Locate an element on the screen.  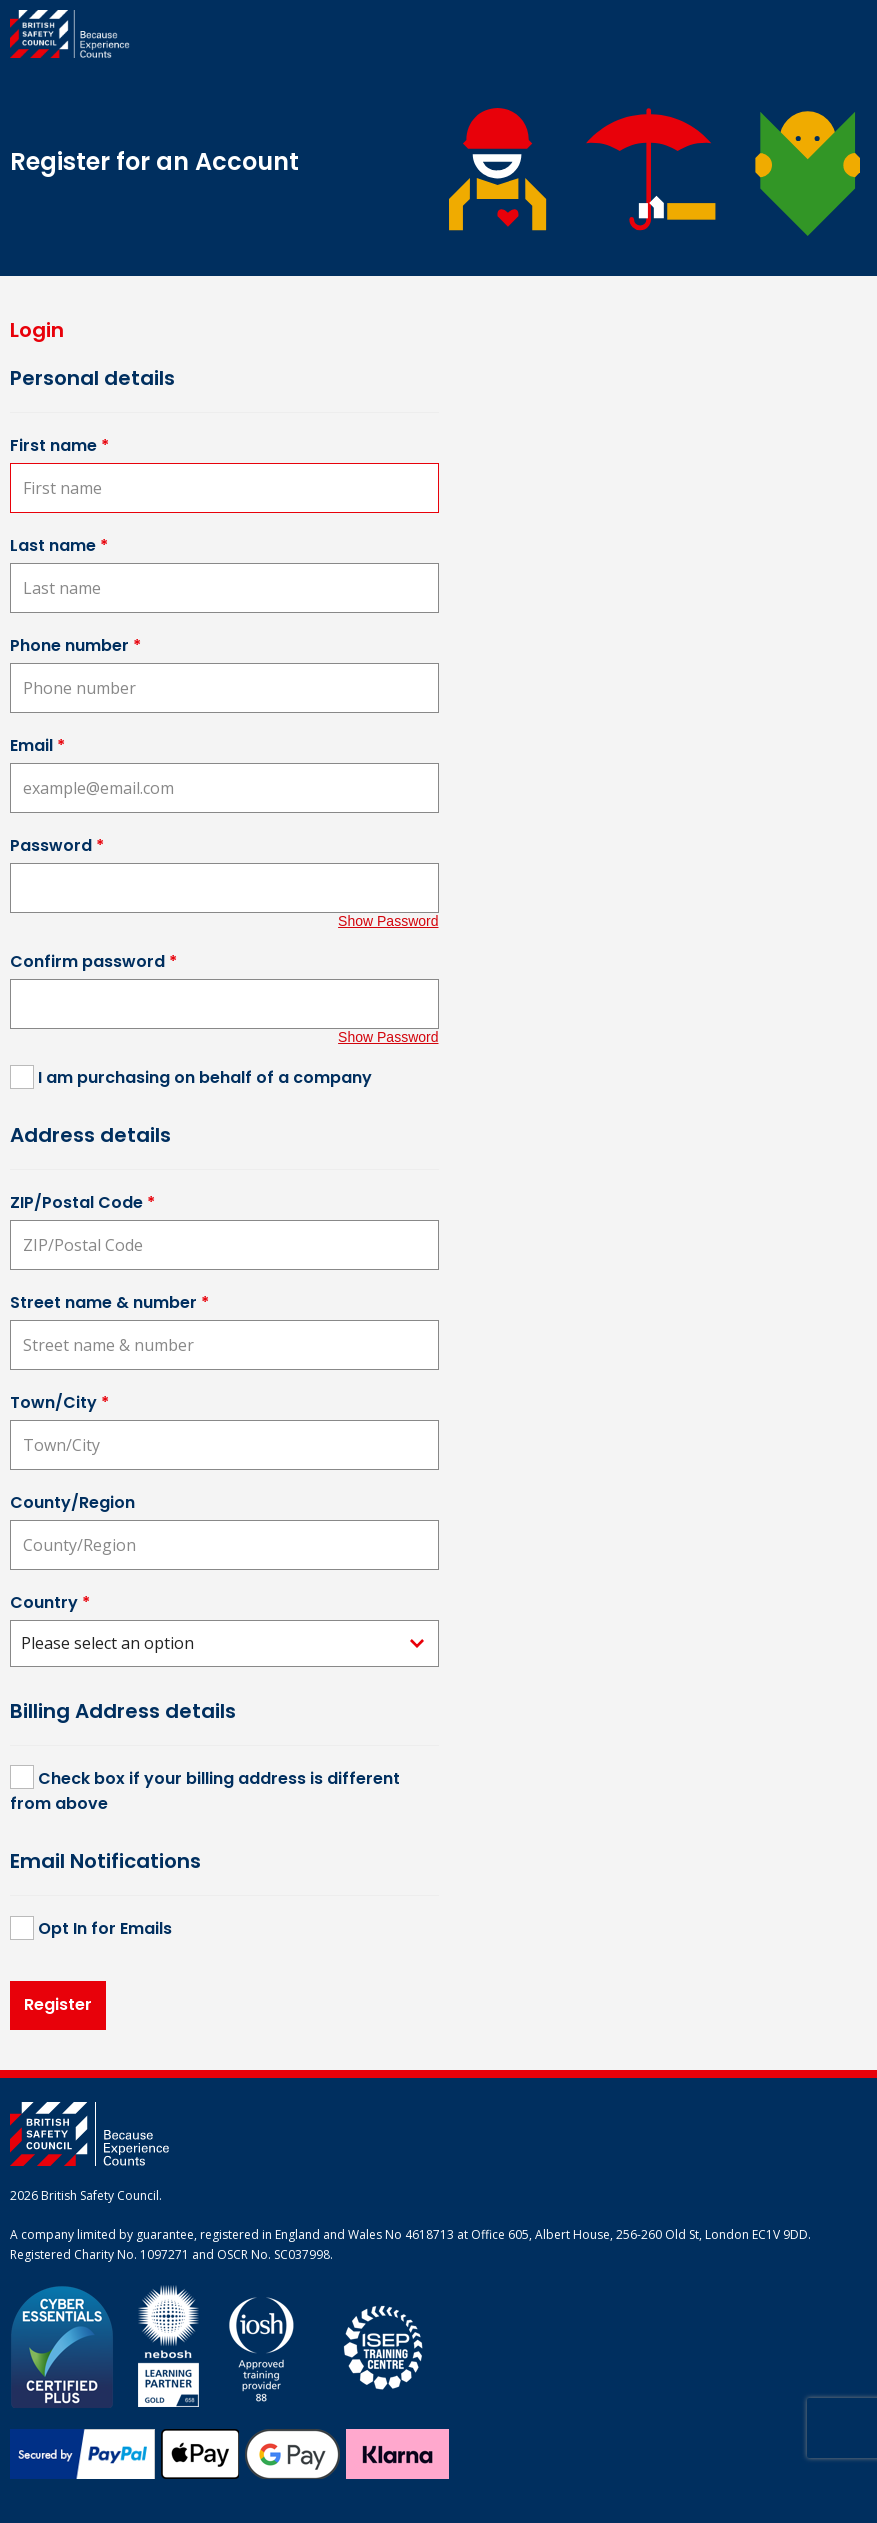
County/Region is located at coordinates (72, 1502).